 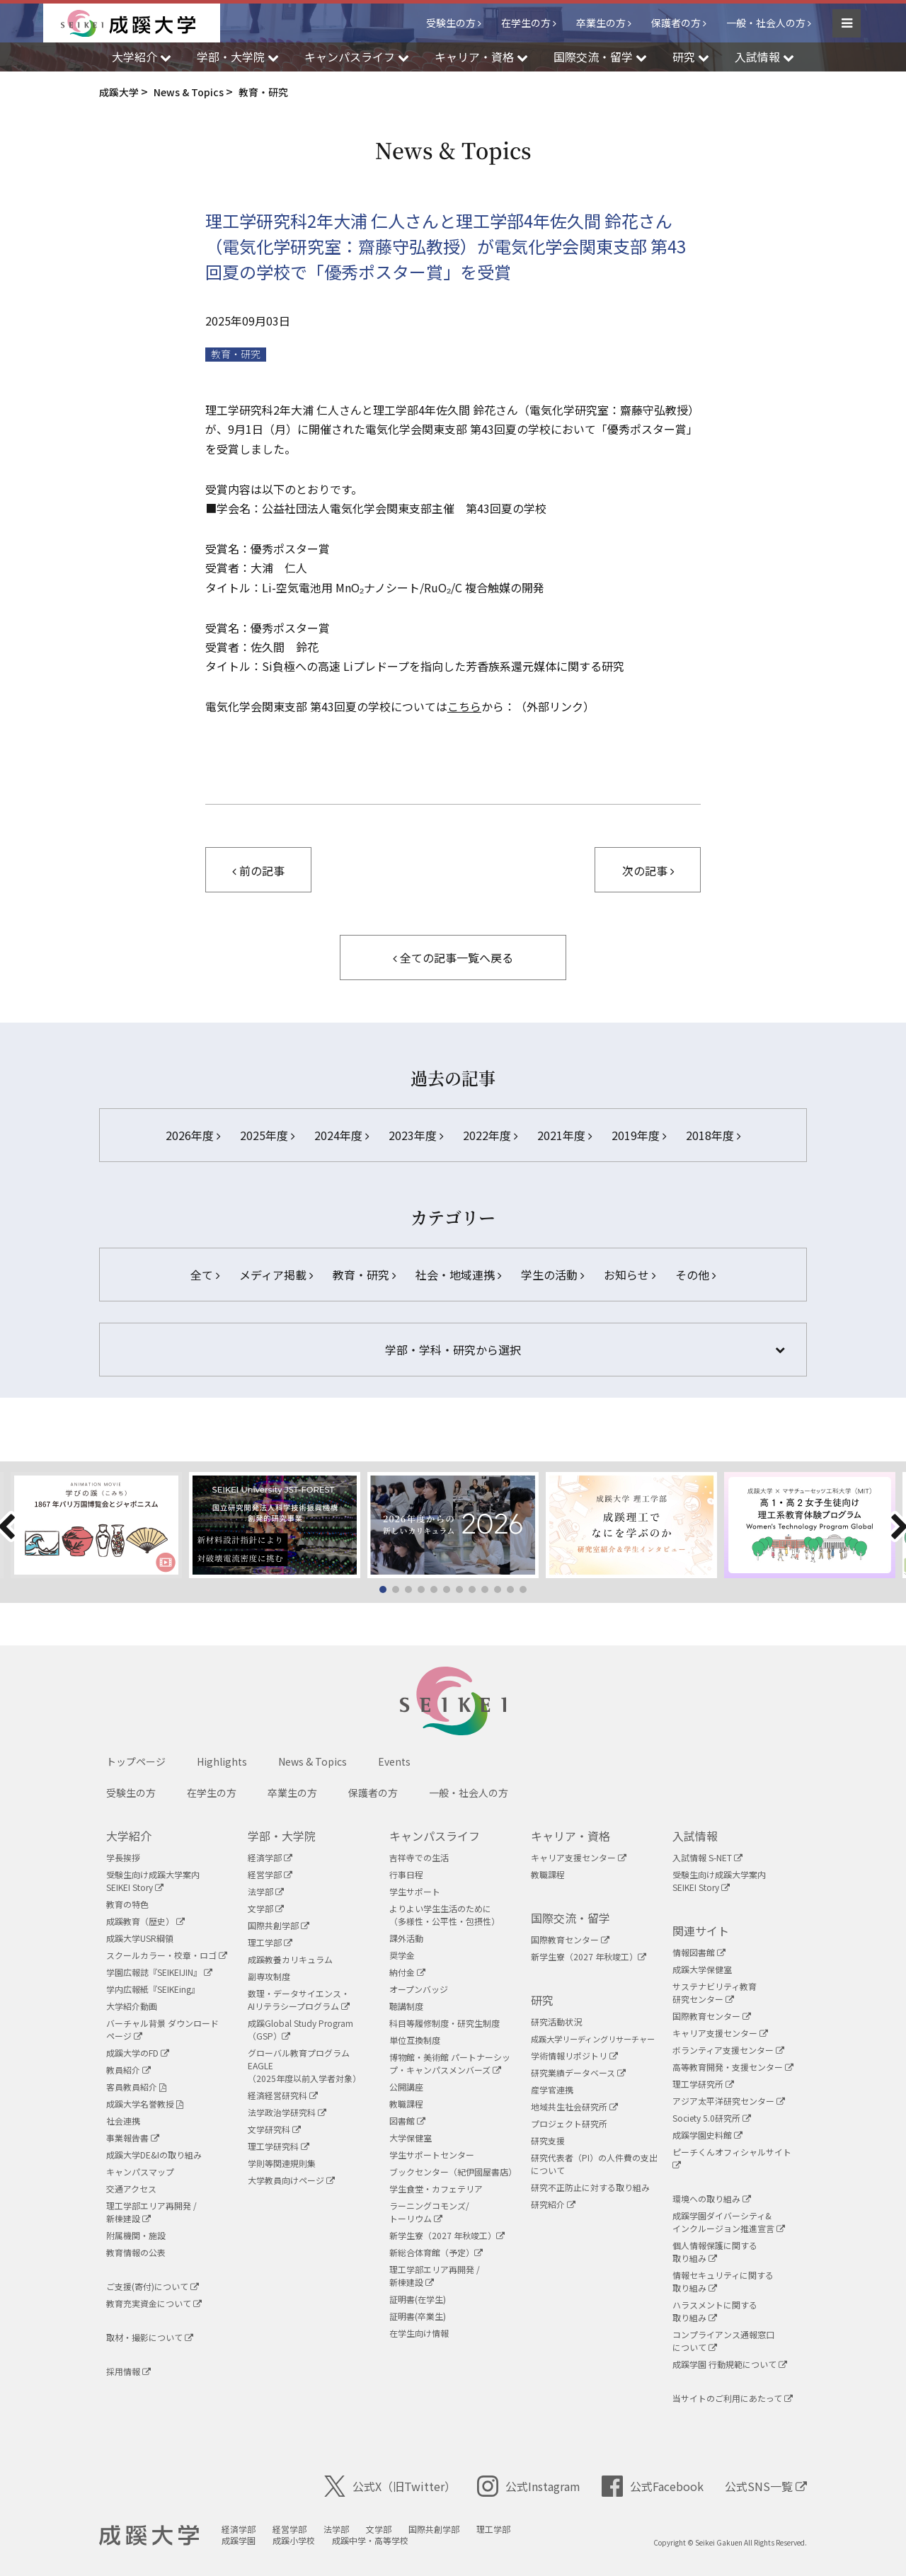 I want to click on 課外活動, so click(x=406, y=1938).